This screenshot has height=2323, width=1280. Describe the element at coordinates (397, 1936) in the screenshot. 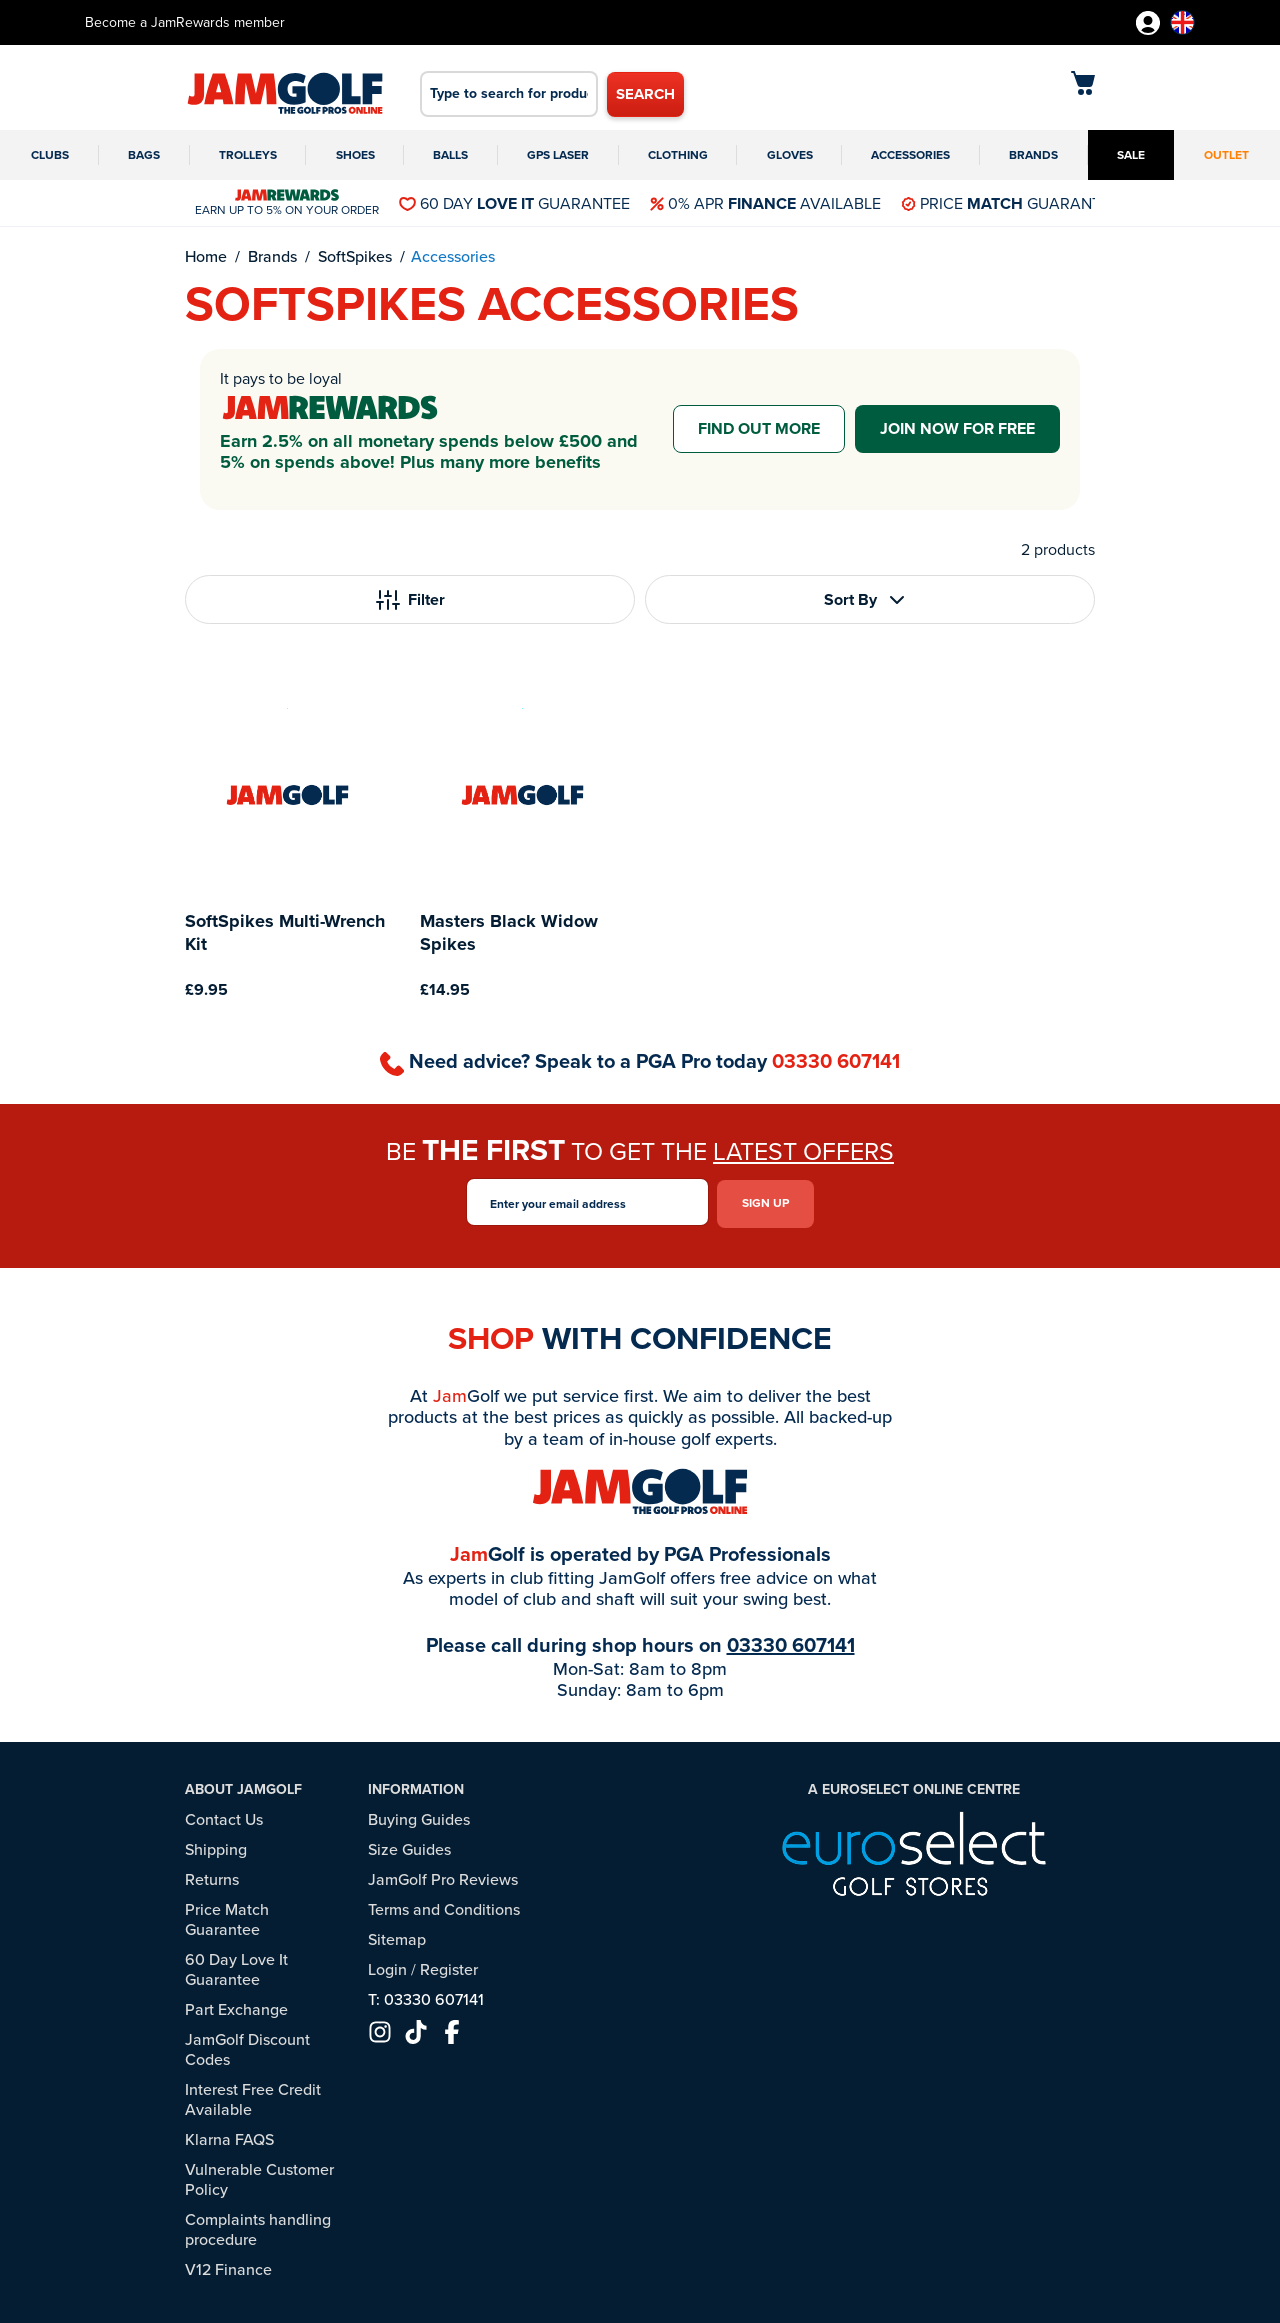

I see `Sitemap` at that location.